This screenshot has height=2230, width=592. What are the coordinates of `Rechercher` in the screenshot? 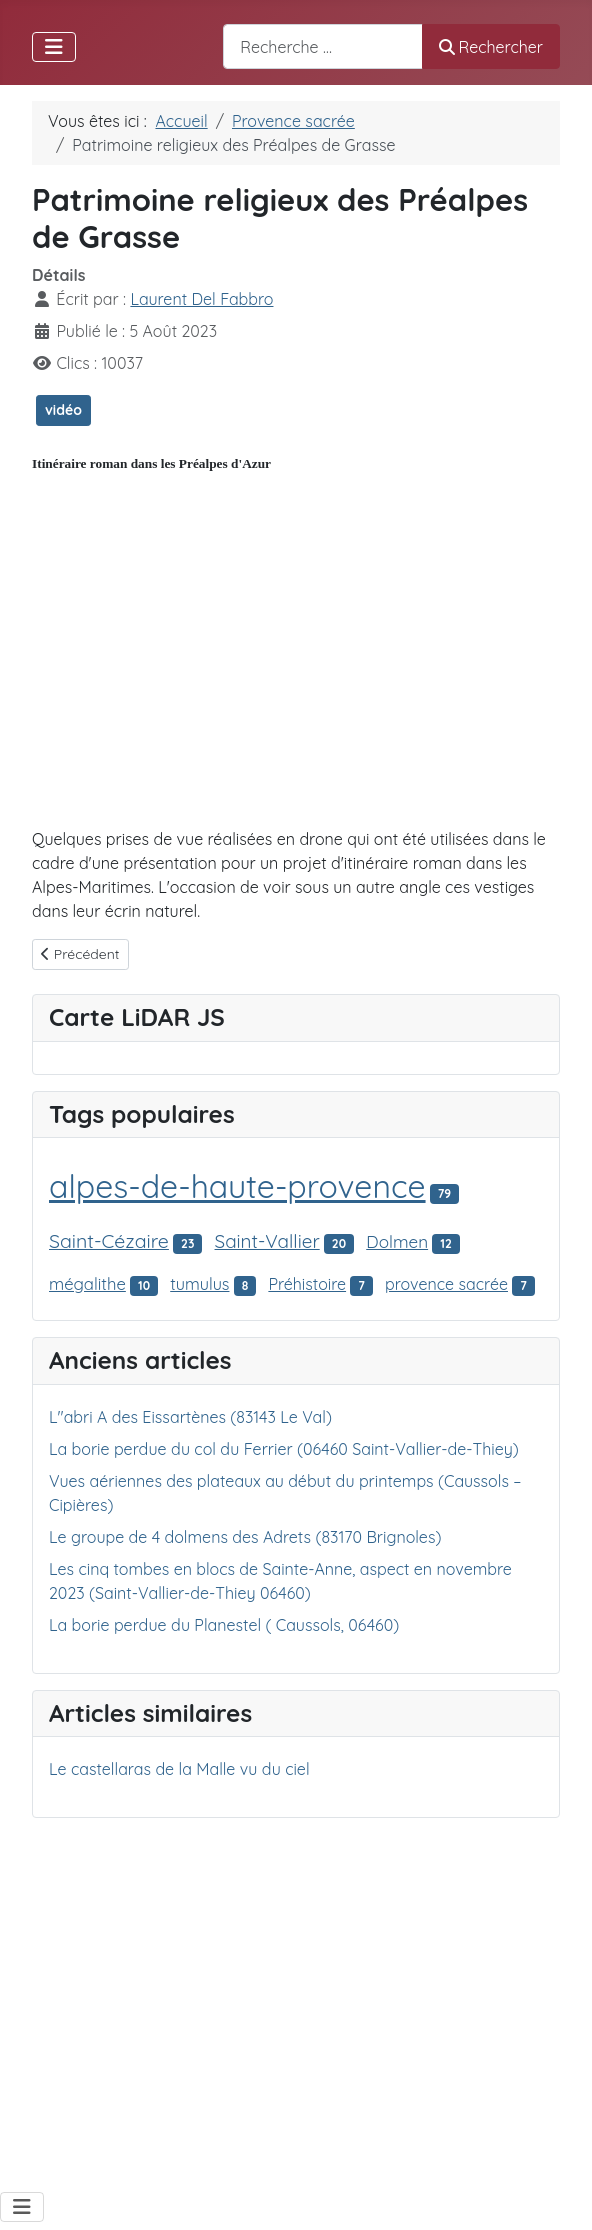 It's located at (491, 47).